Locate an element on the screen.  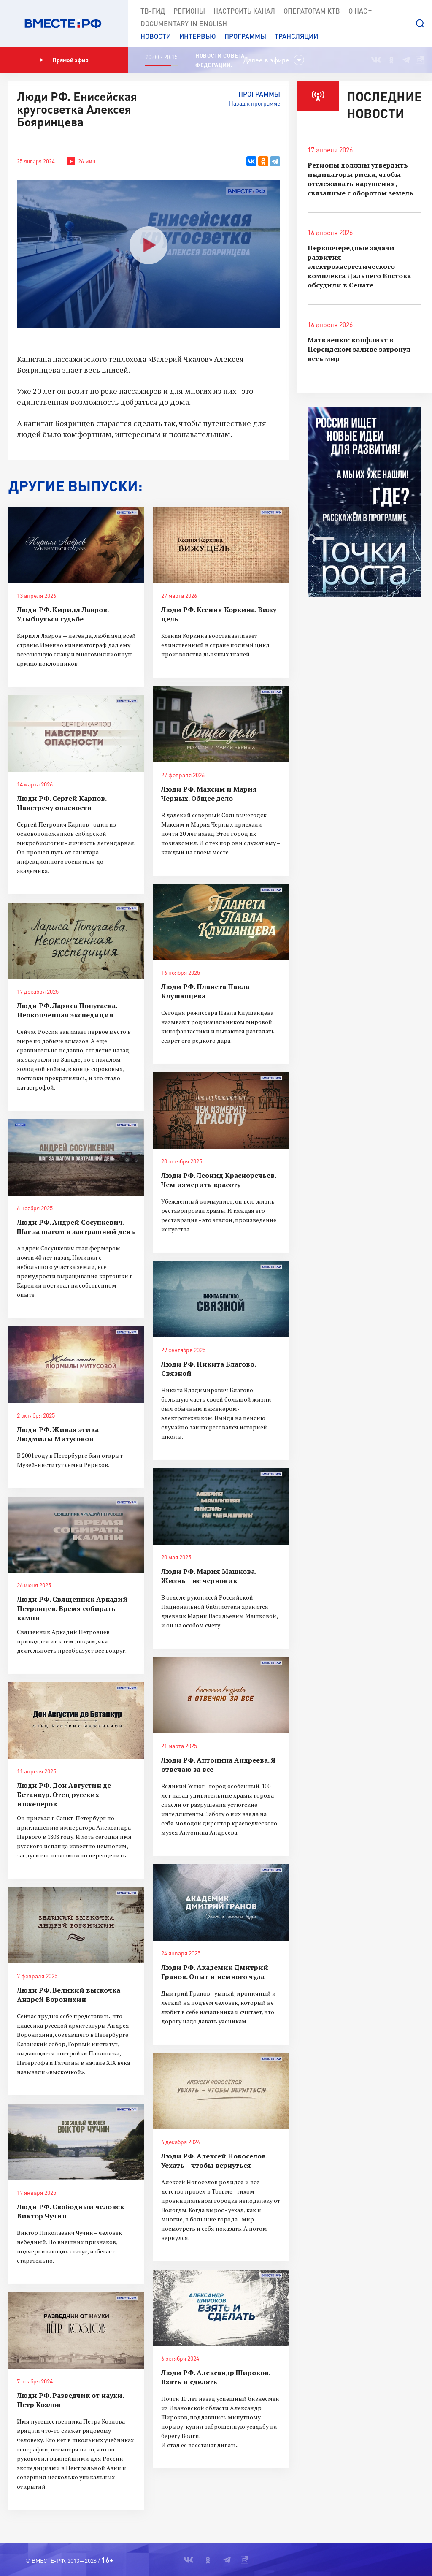
Назад к программе [button] is located at coordinates (254, 103).